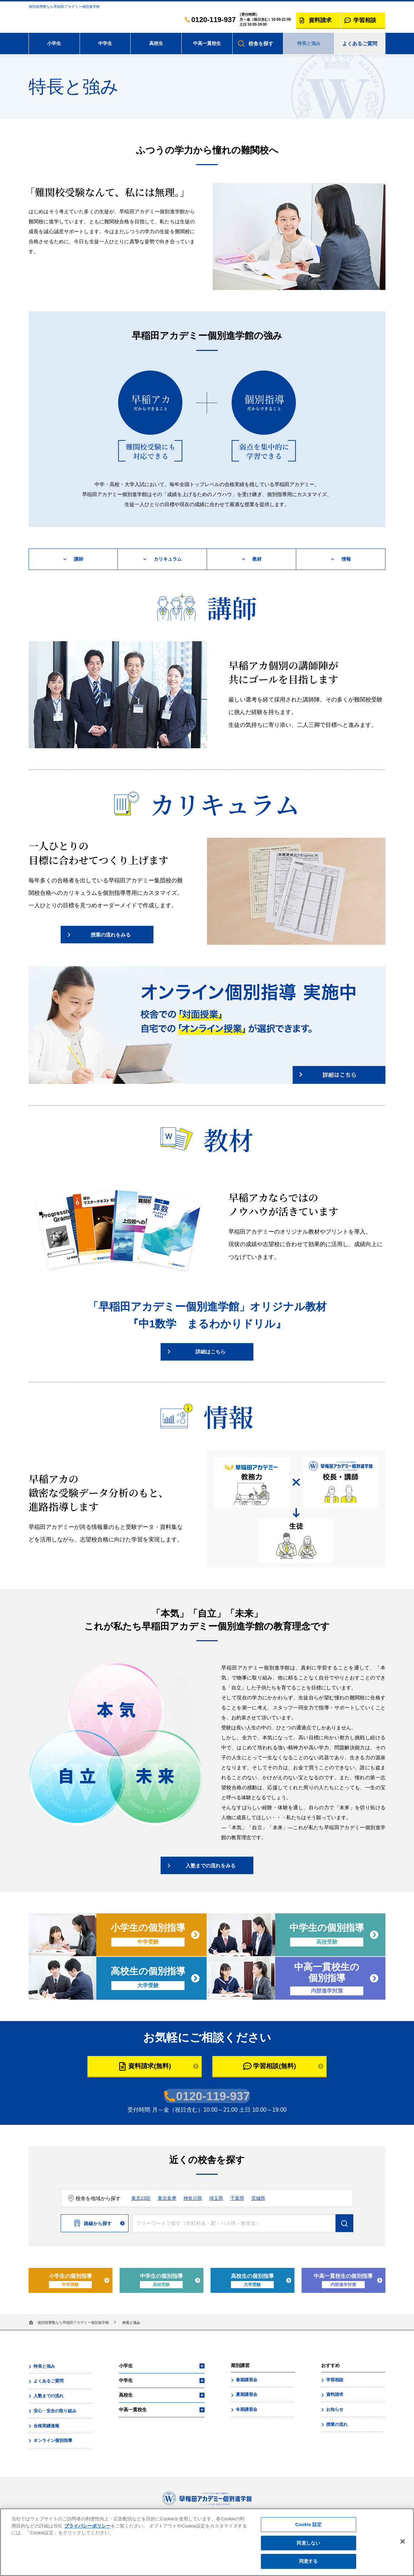 This screenshot has height=2576, width=414. I want to click on 合格実績速報, so click(46, 2424).